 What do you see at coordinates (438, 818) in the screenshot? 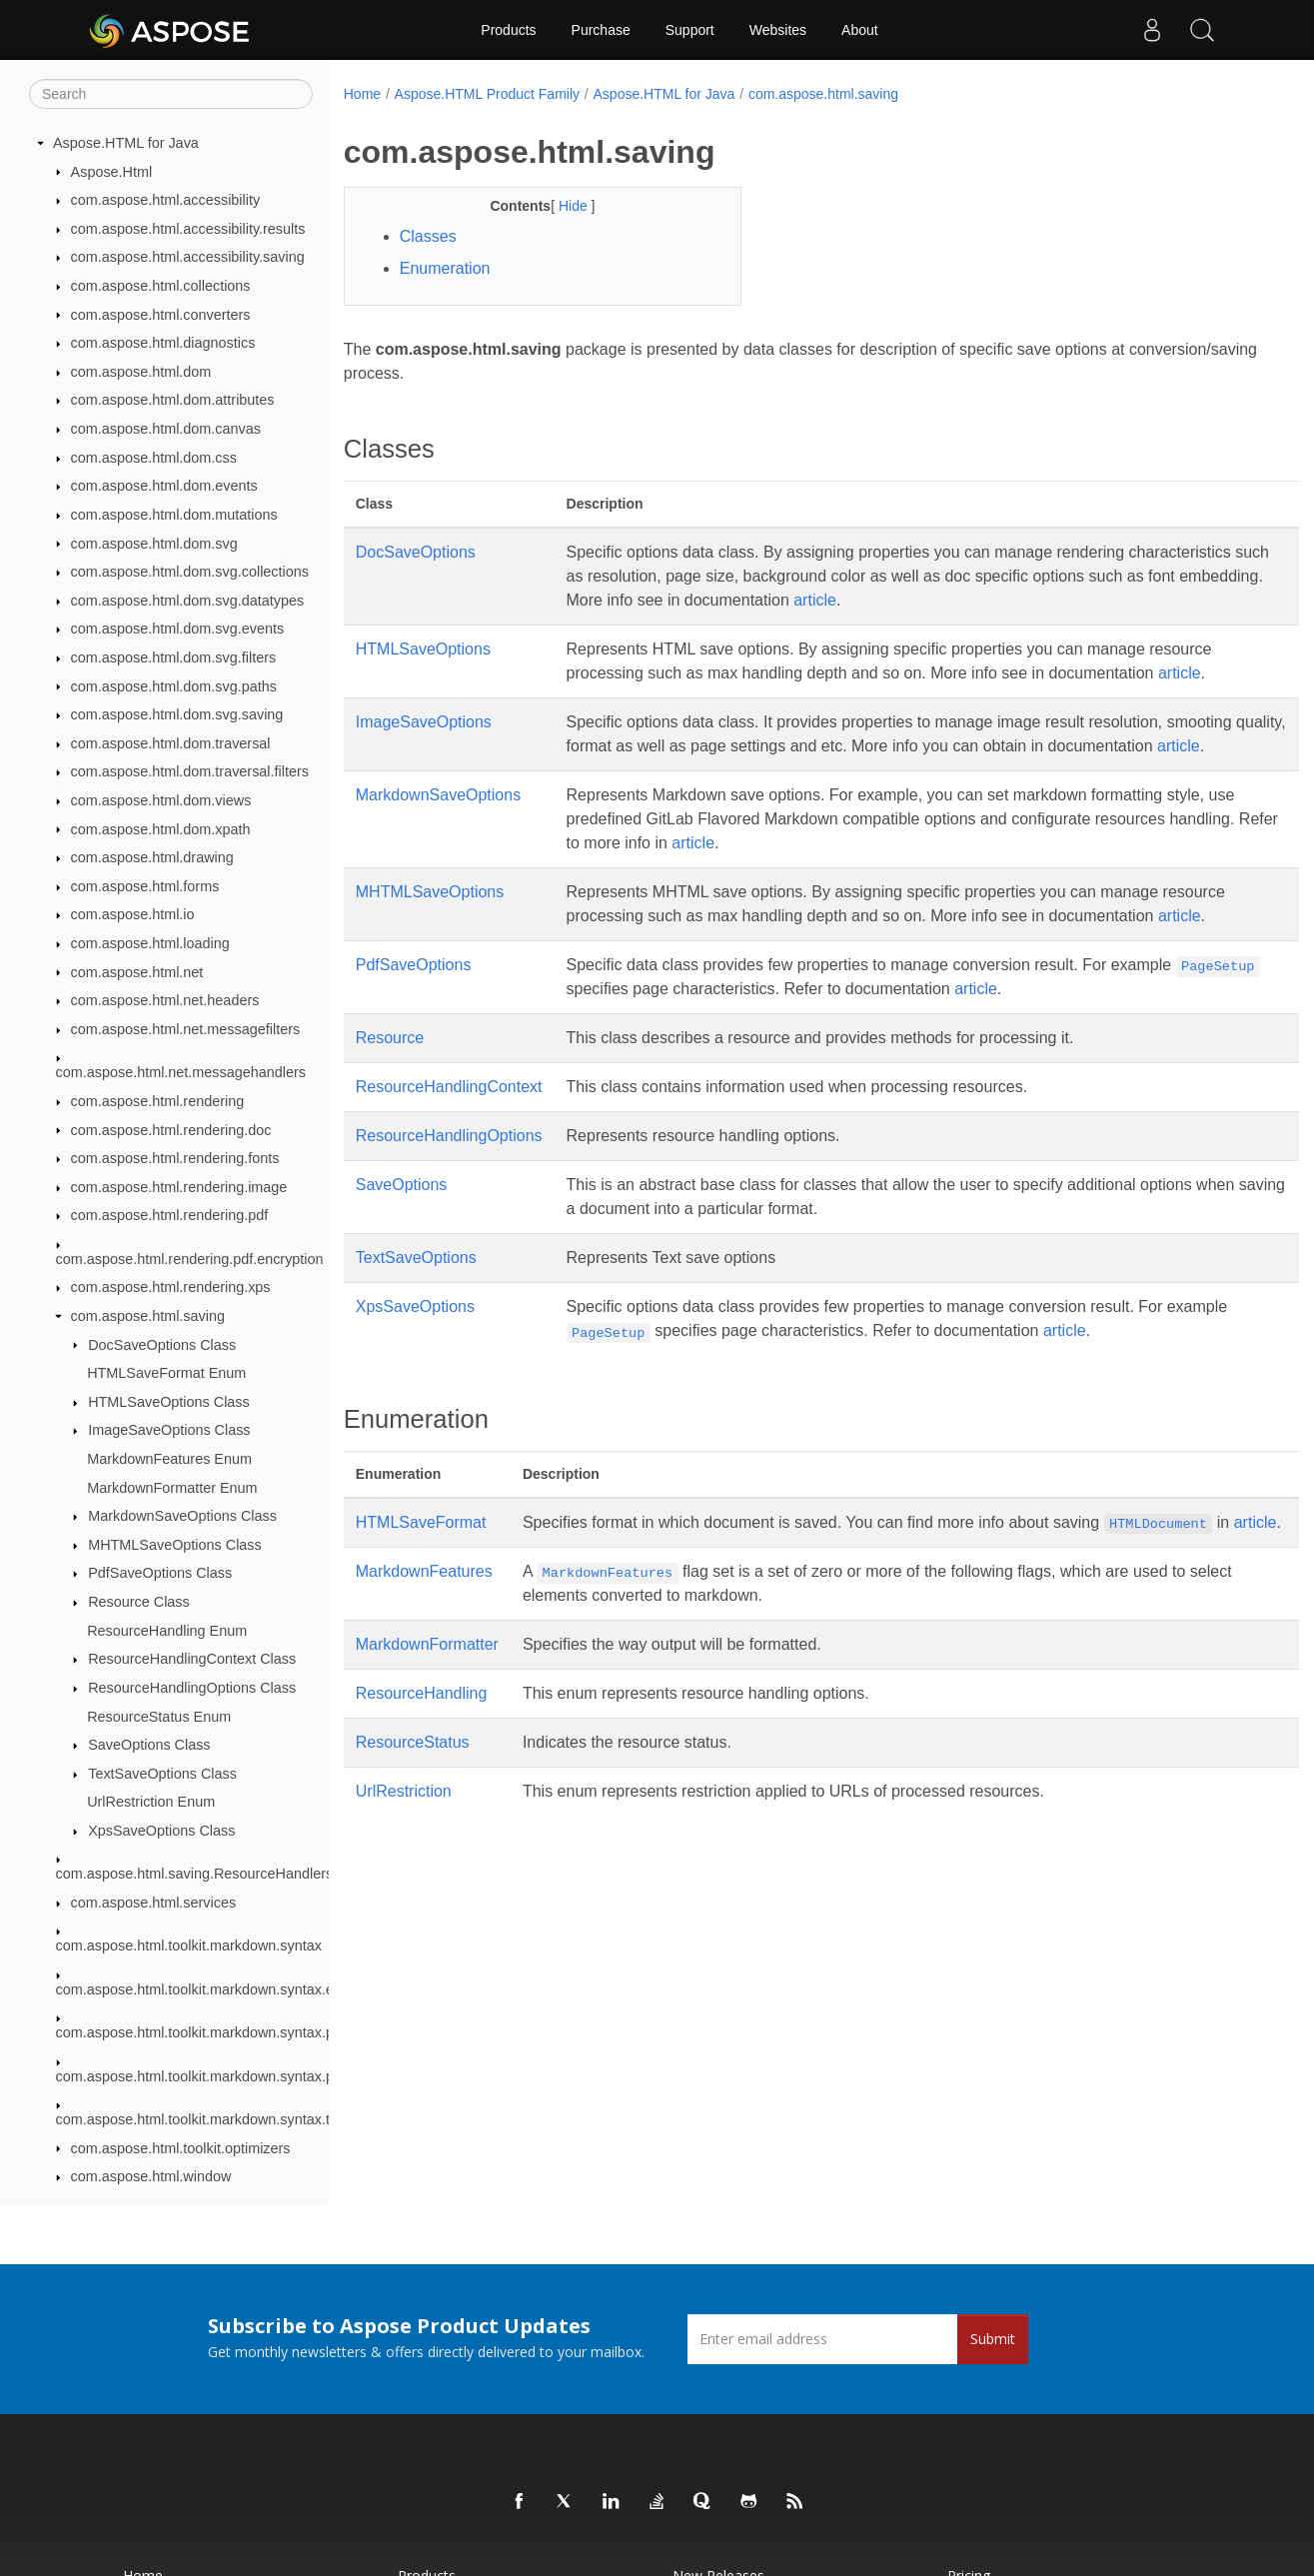
I see `MarkdownSaveOptions` at bounding box center [438, 818].